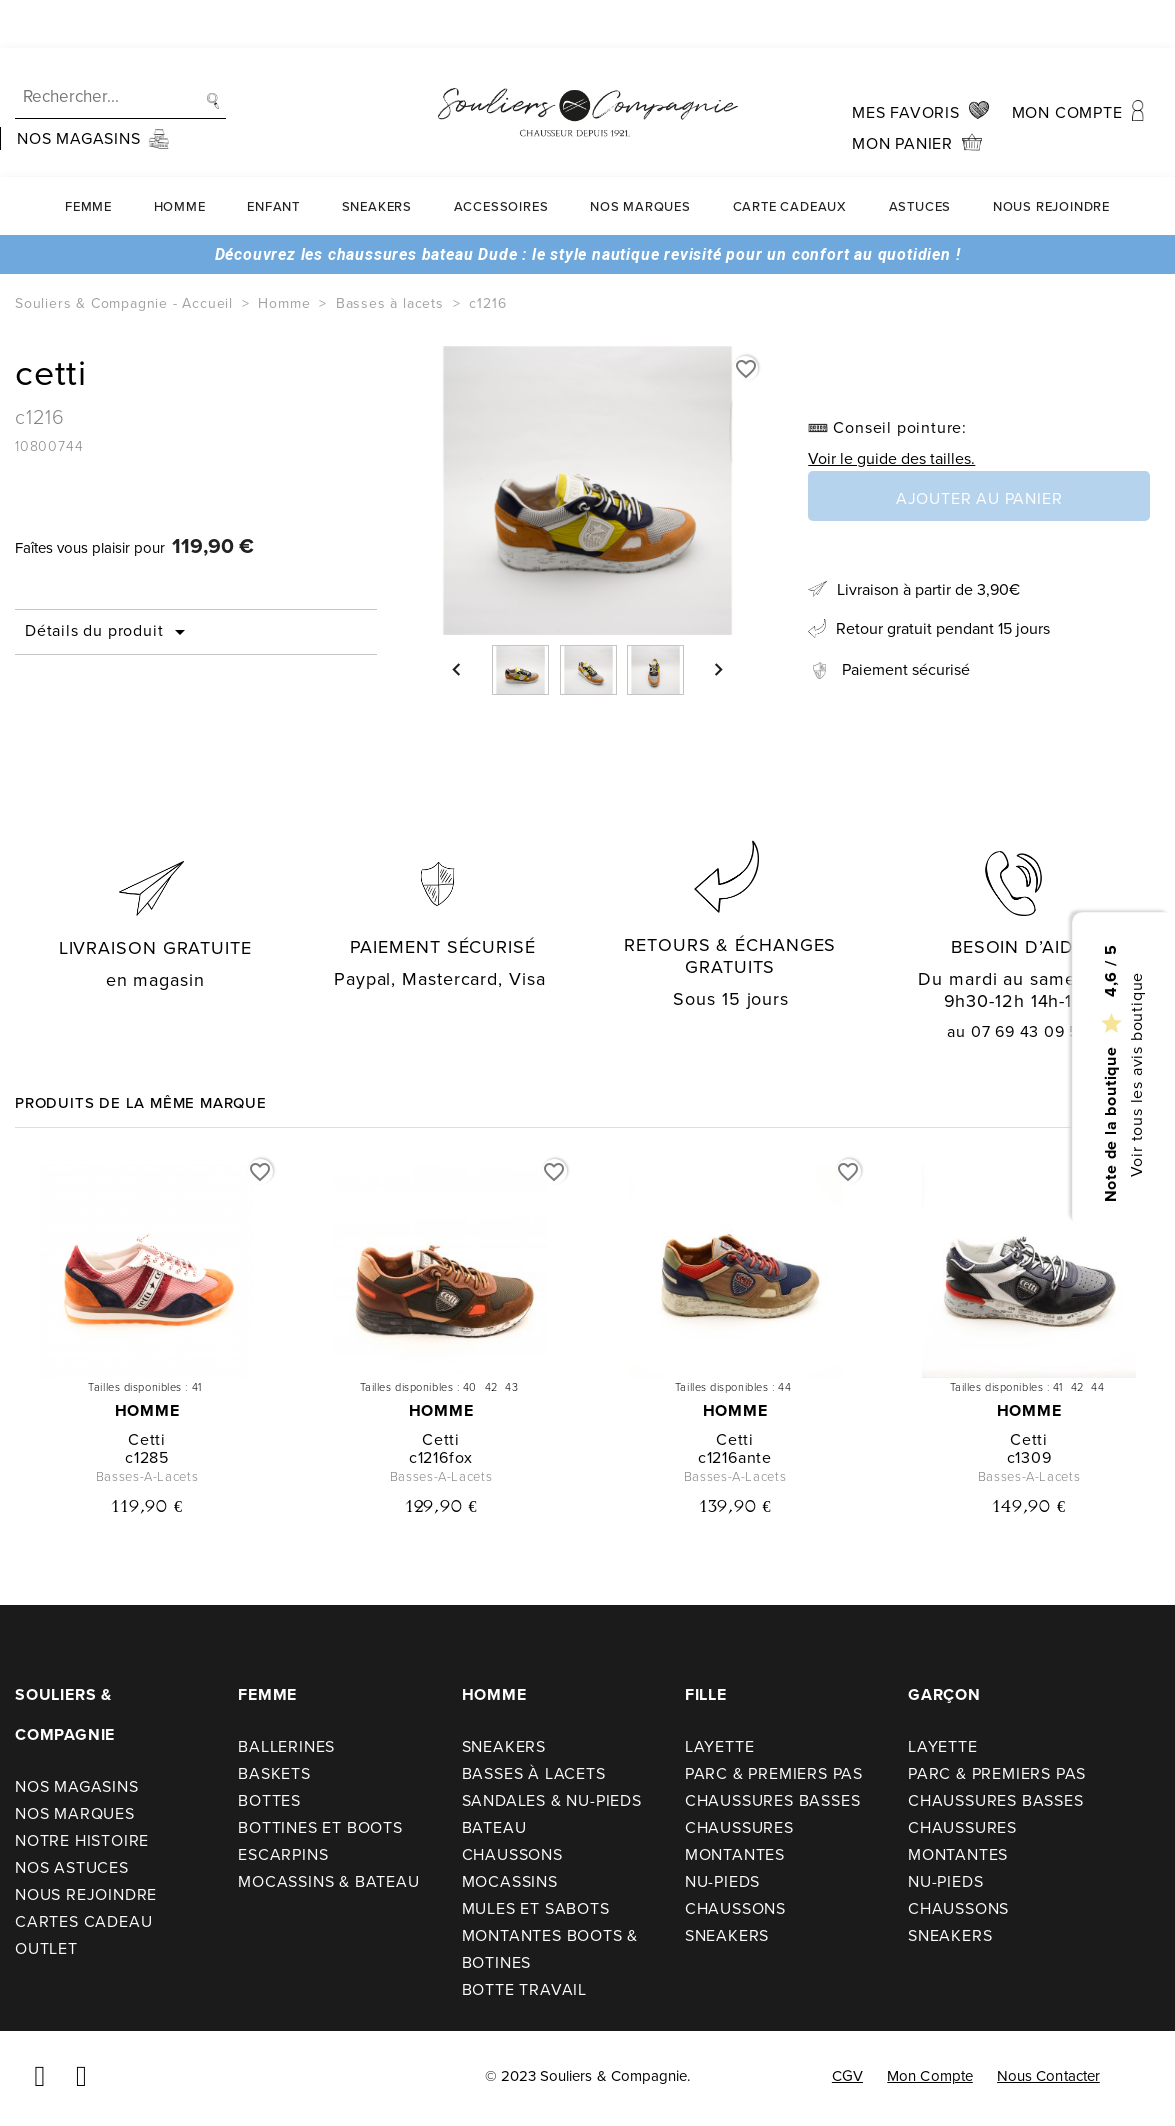 The image size is (1175, 2126). What do you see at coordinates (722, 1881) in the screenshot?
I see `Nu-pieds` at bounding box center [722, 1881].